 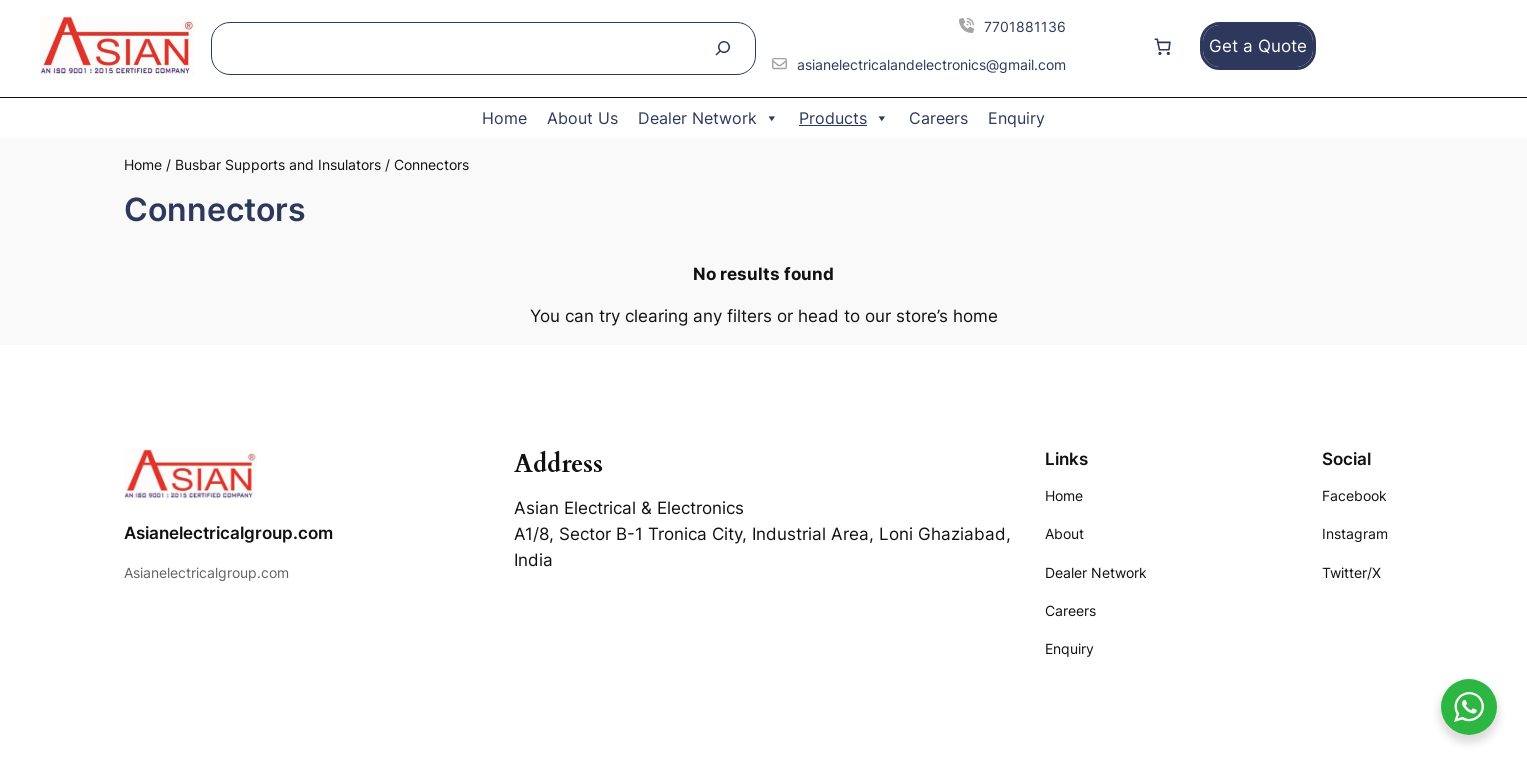 What do you see at coordinates (228, 533) in the screenshot?
I see `Asianelectricalgroup.com` at bounding box center [228, 533].